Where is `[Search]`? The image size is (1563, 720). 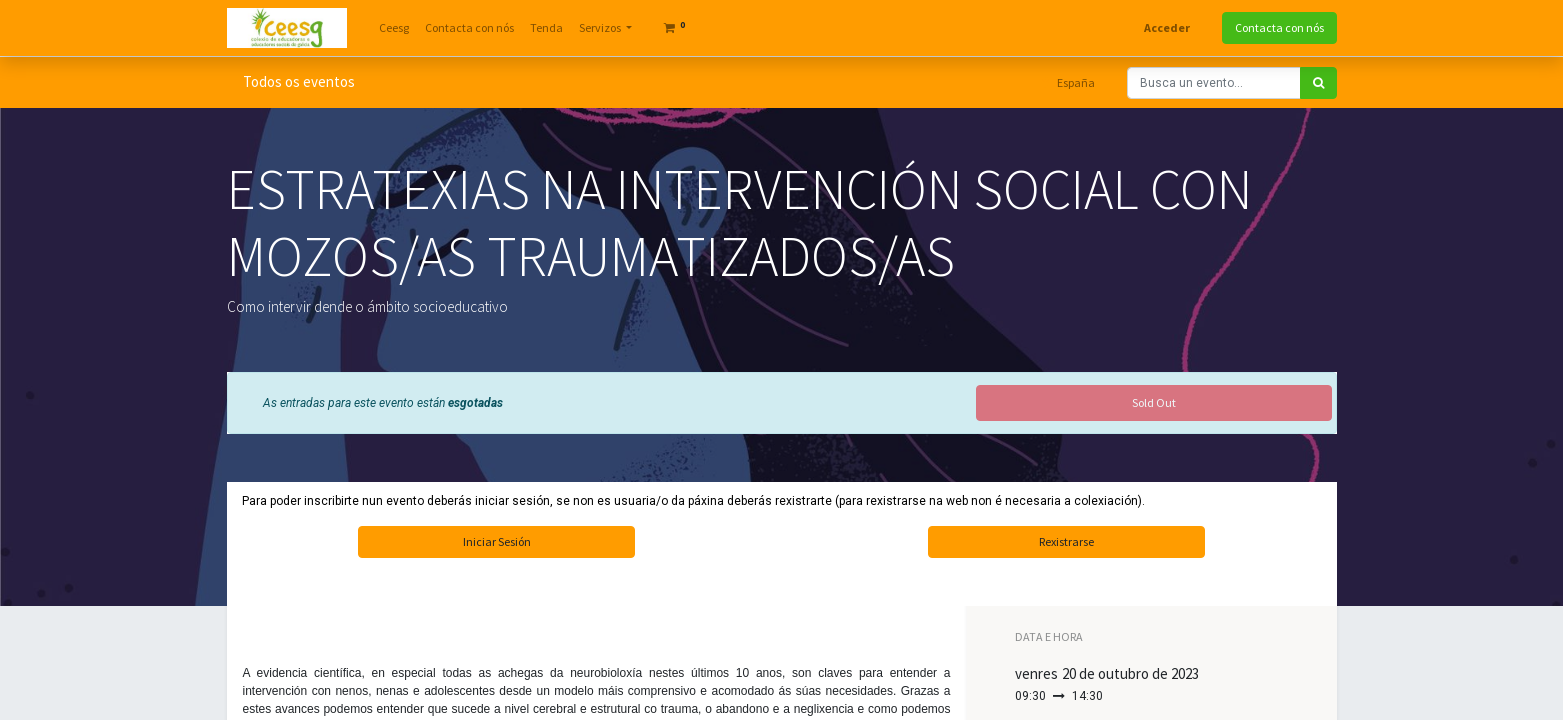
[Search] is located at coordinates (1318, 83).